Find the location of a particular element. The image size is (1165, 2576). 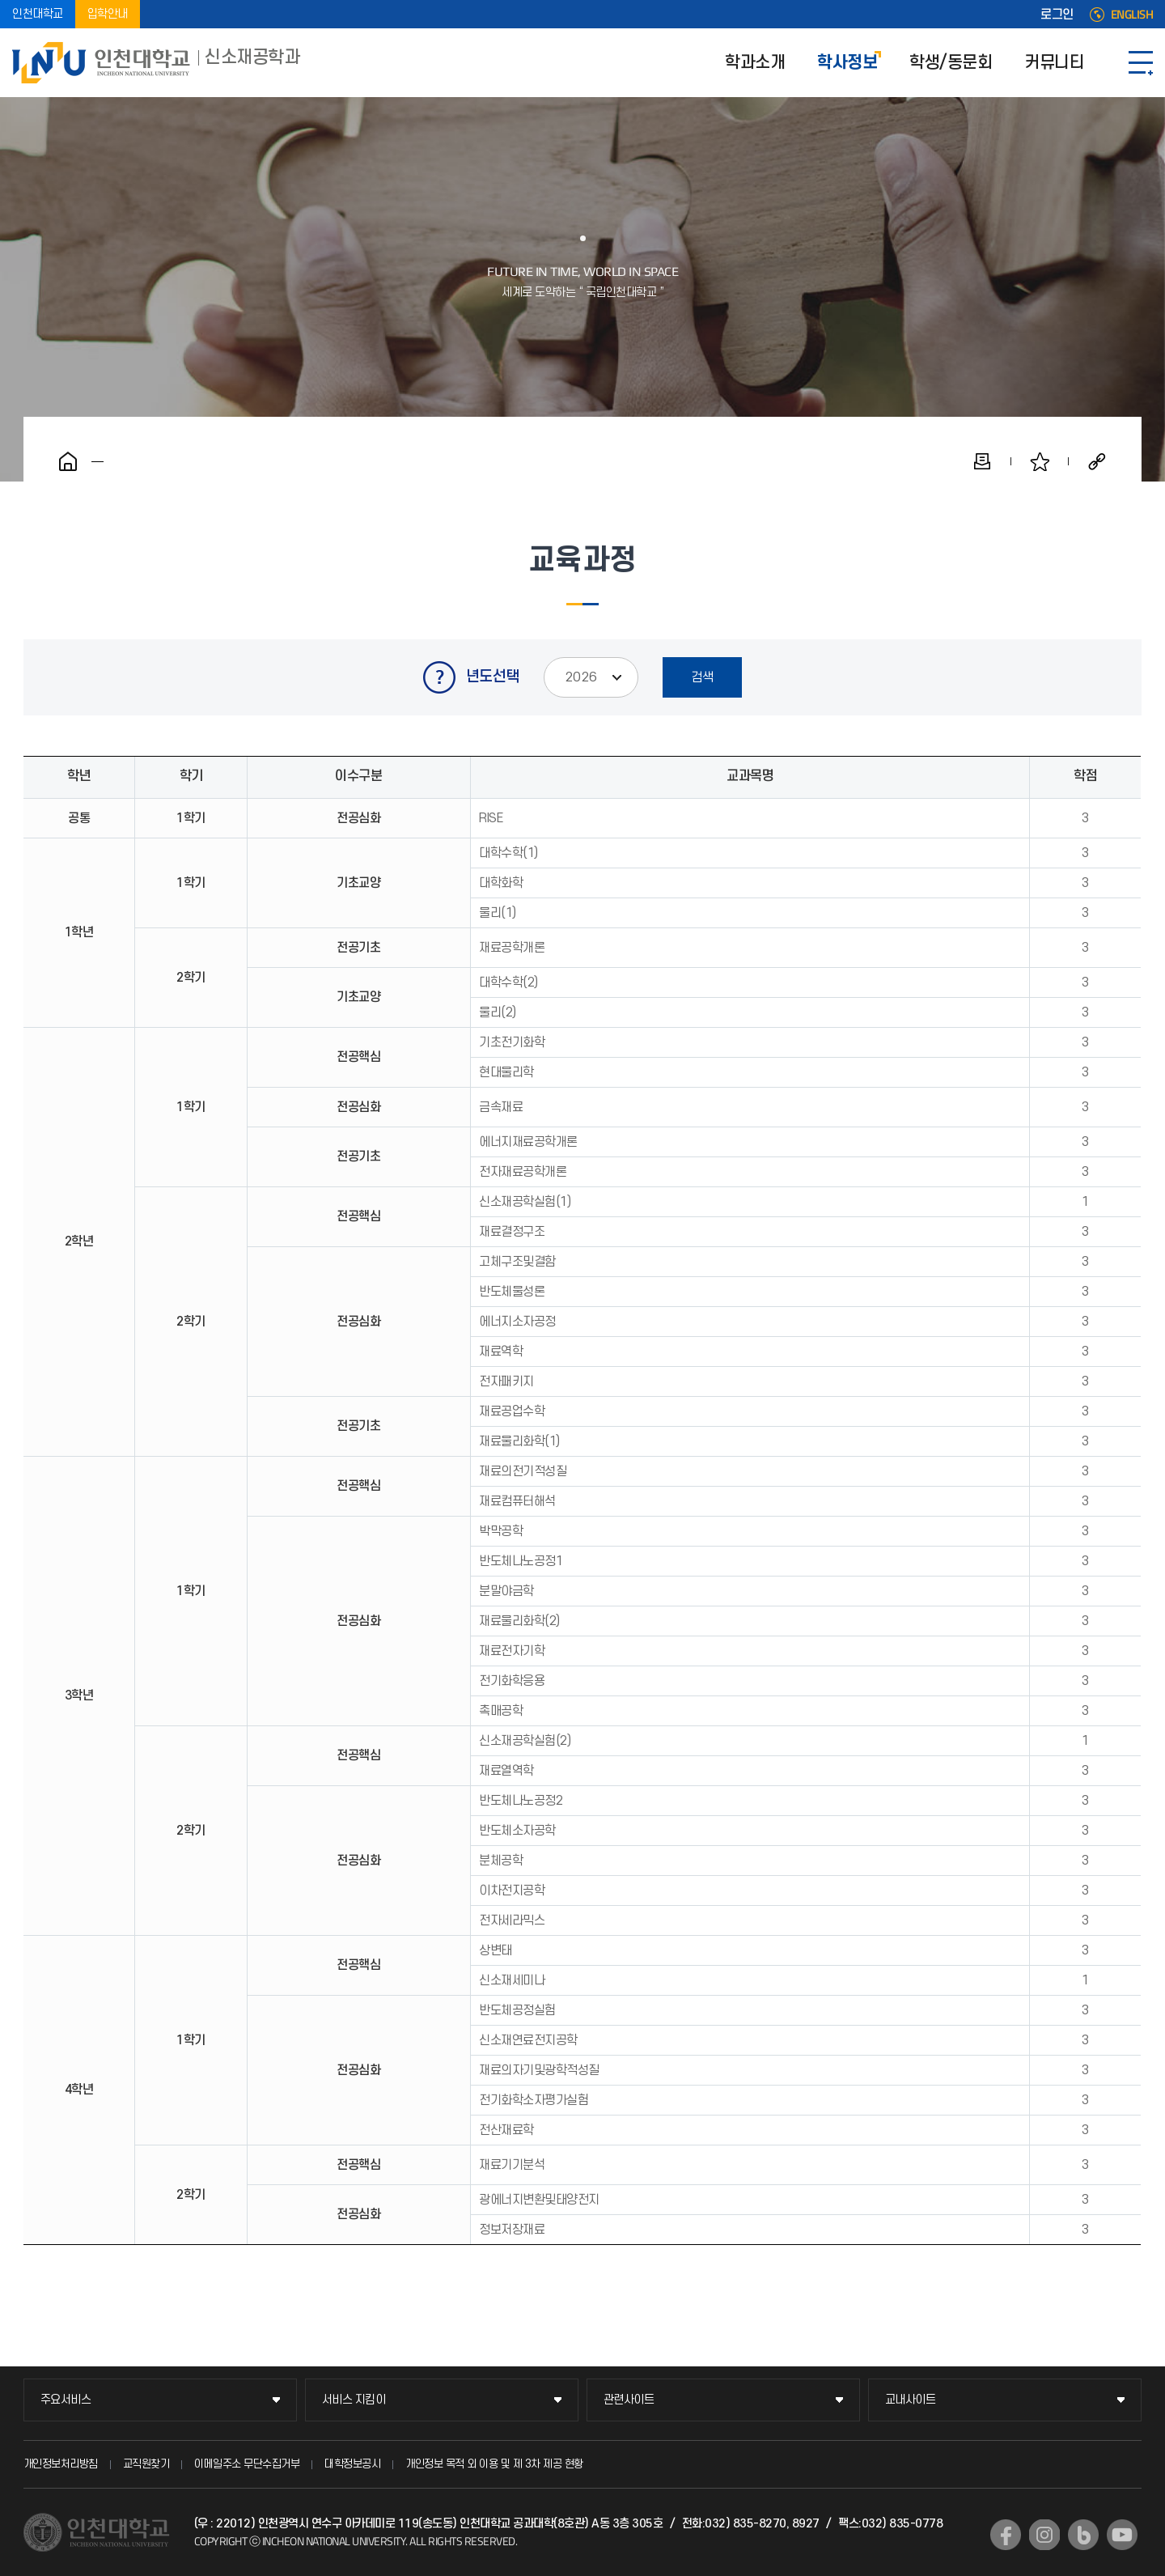

교내사이트 is located at coordinates (910, 2400).